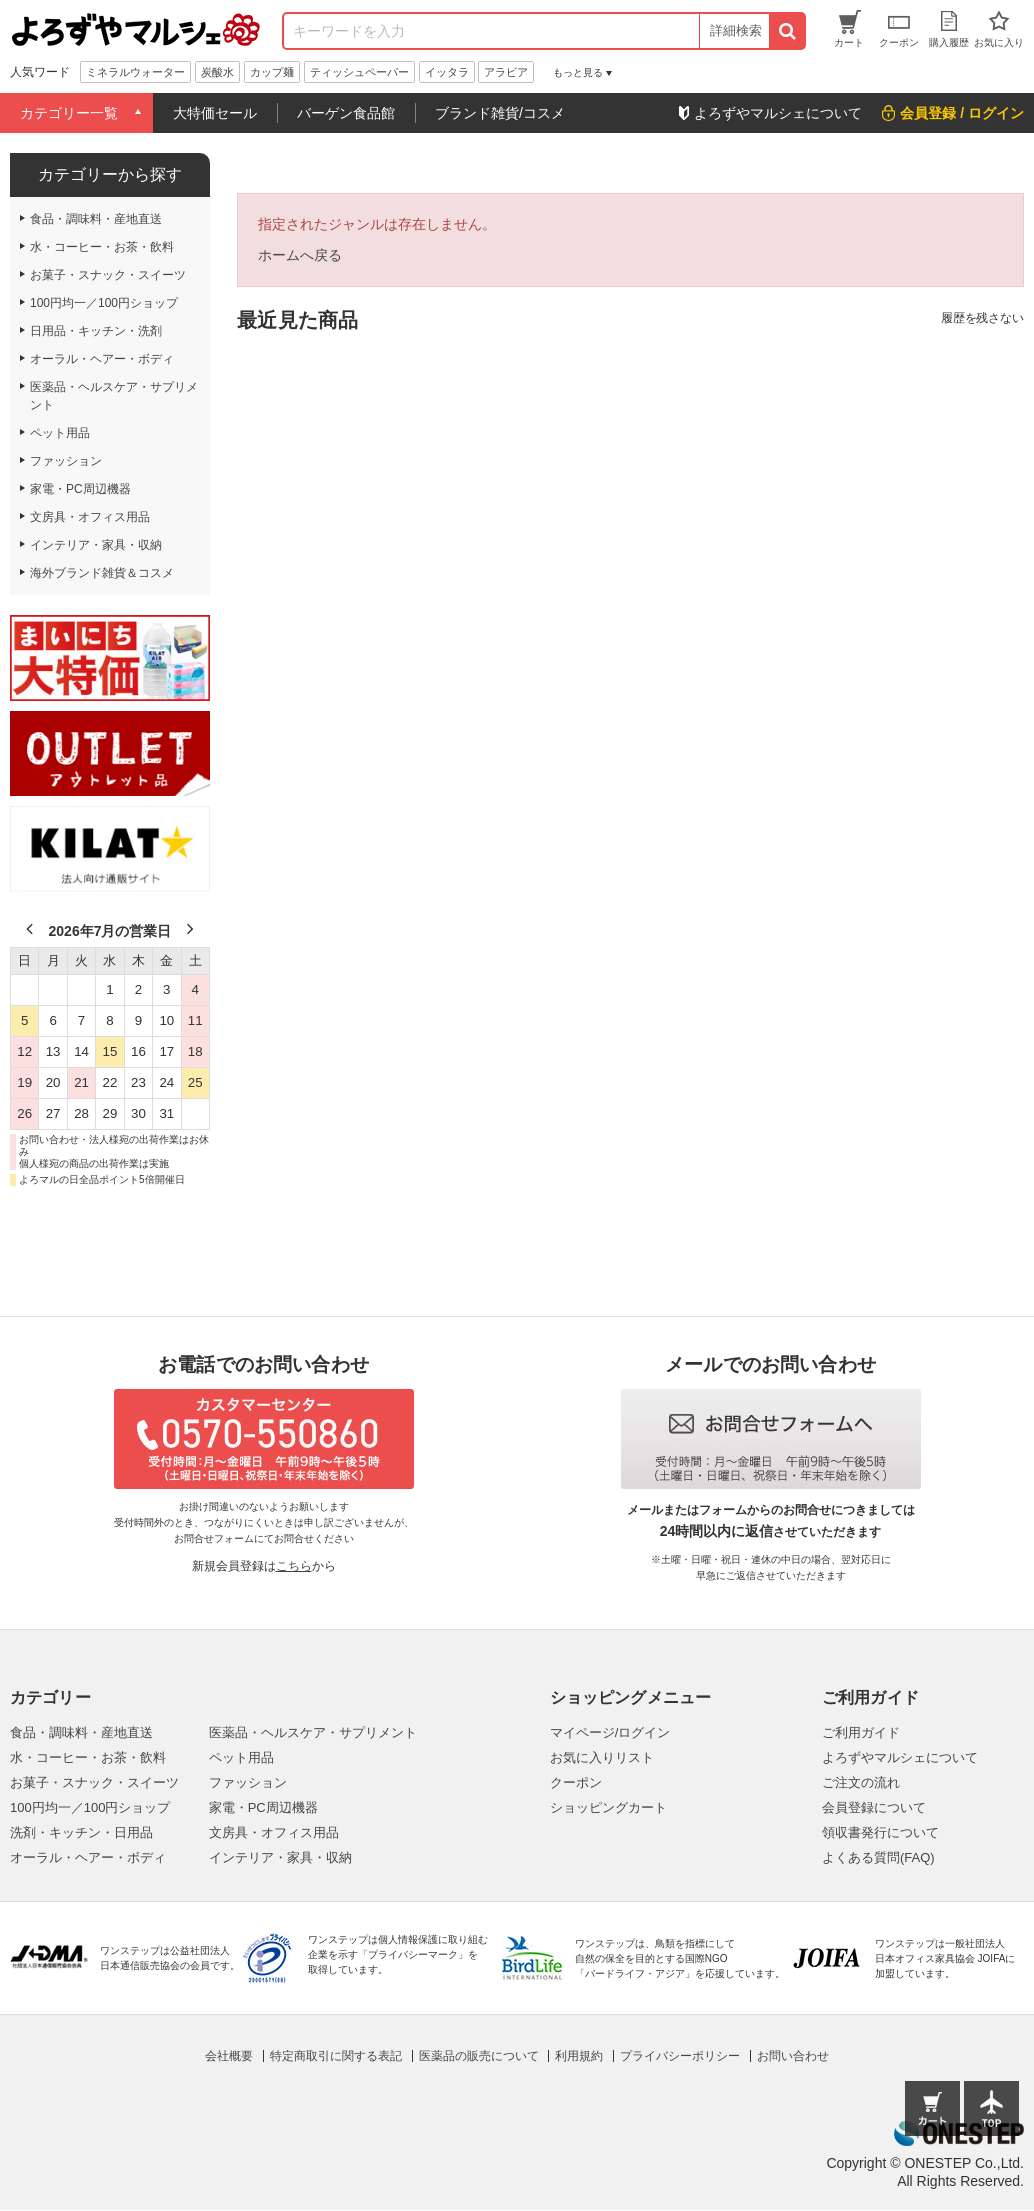 This screenshot has width=1034, height=2211. I want to click on 洗剤・キッチン・日用品, so click(81, 1832).